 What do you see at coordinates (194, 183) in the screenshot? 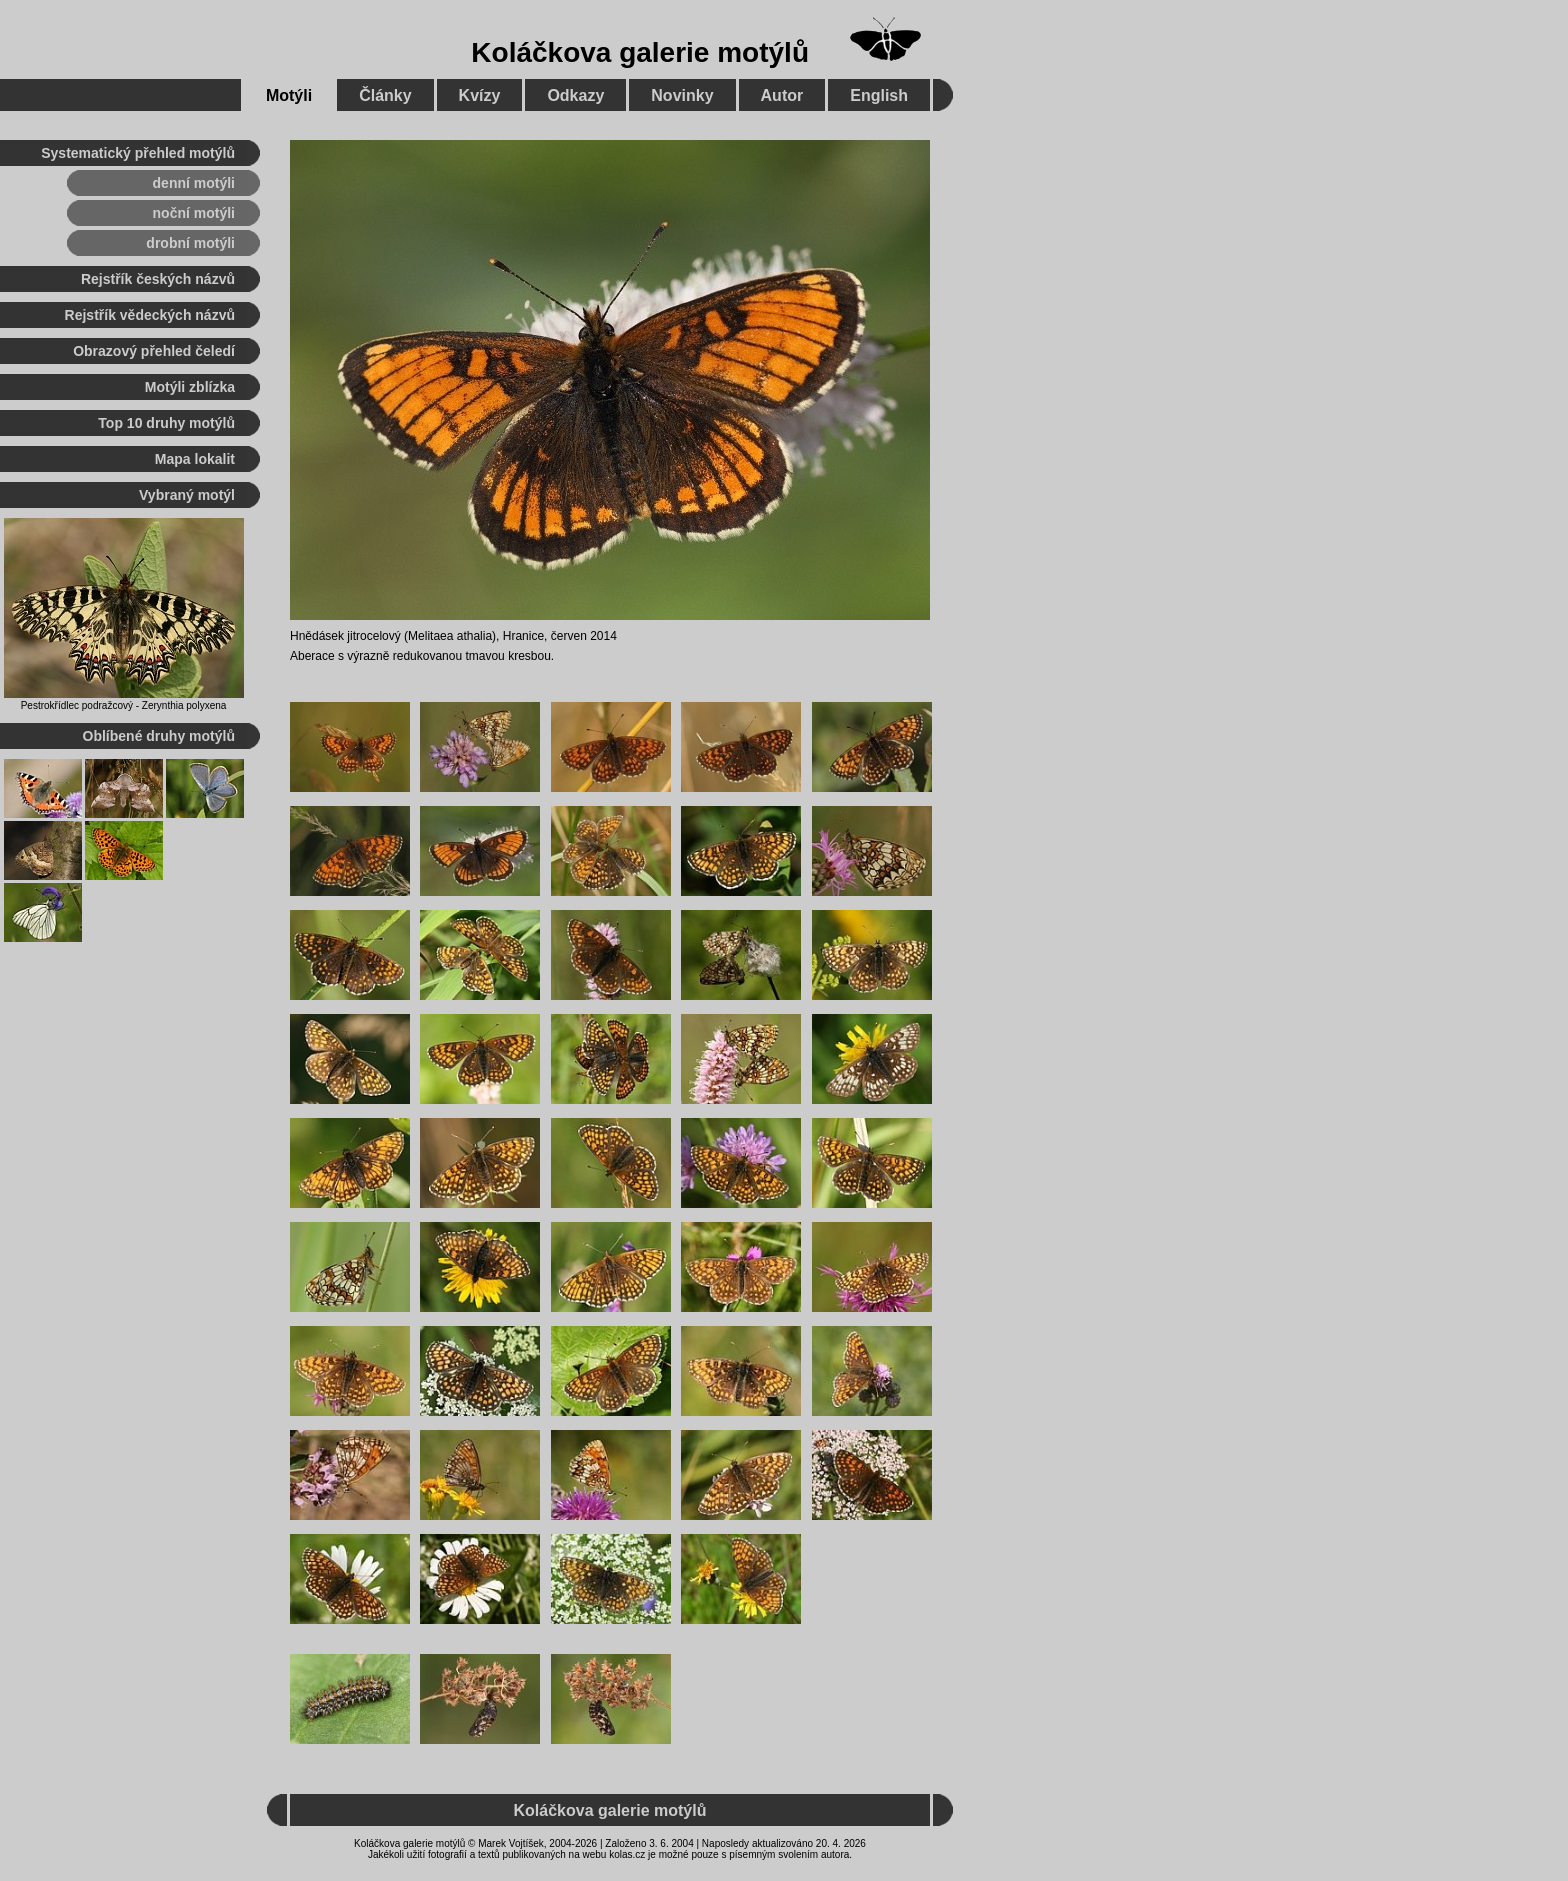
I see `denní motýli` at bounding box center [194, 183].